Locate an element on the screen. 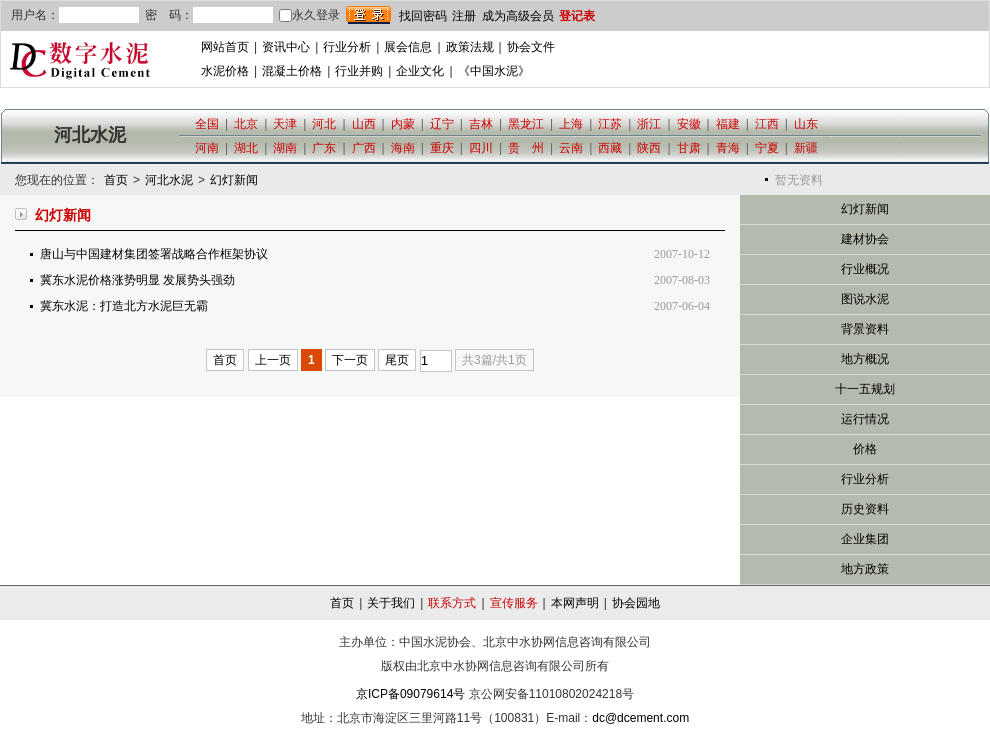  重庆 is located at coordinates (442, 148).